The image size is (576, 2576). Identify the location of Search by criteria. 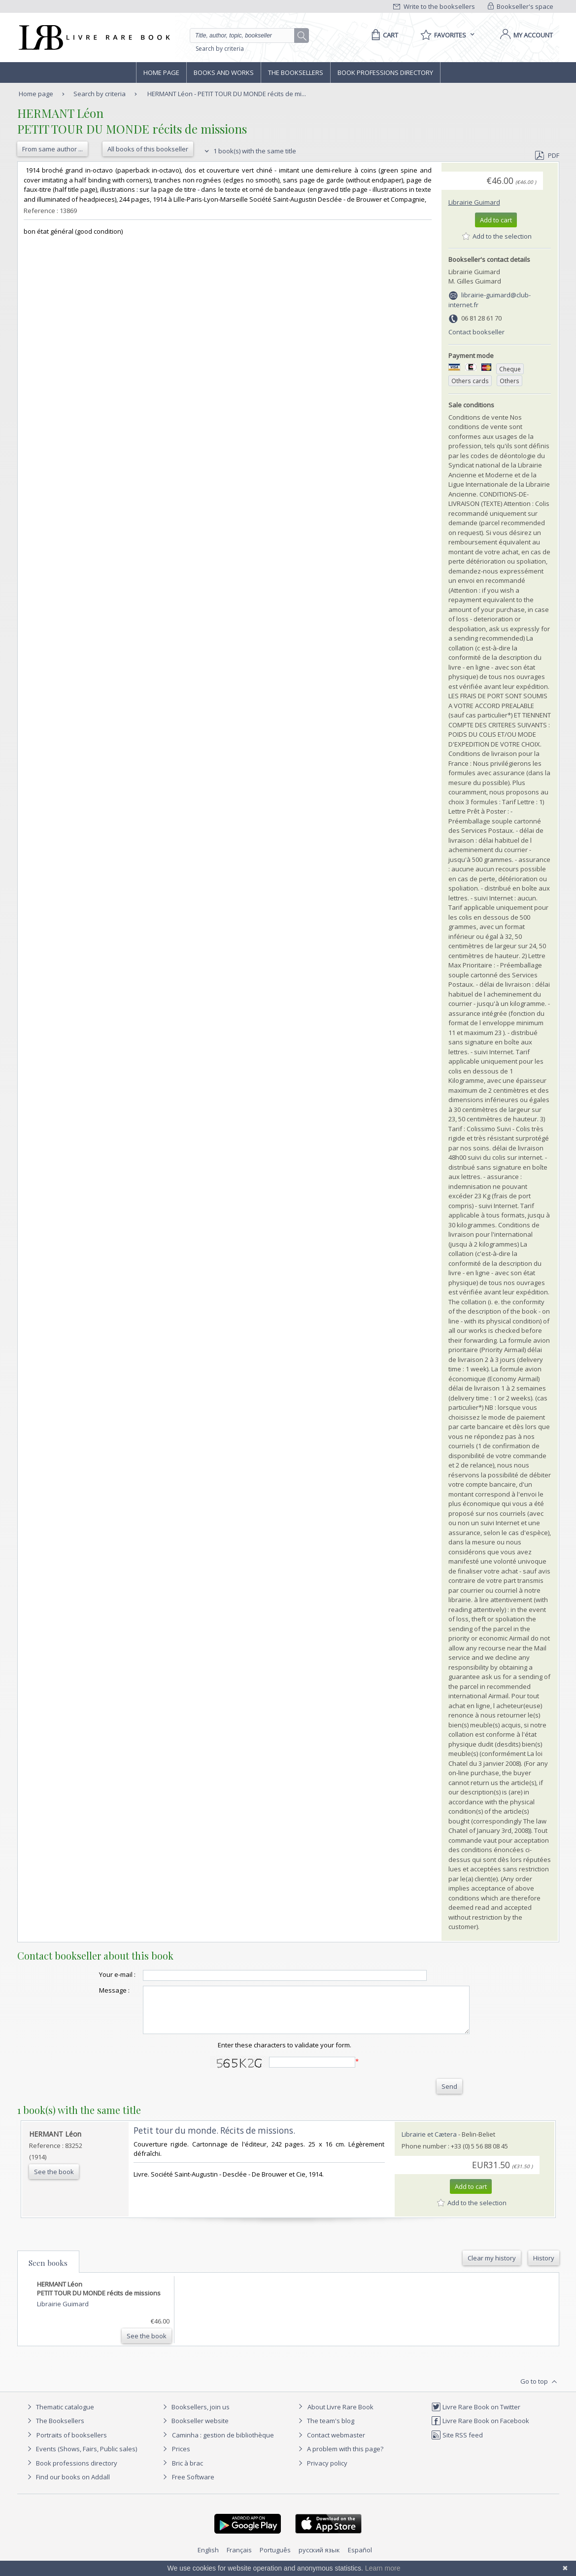
(220, 48).